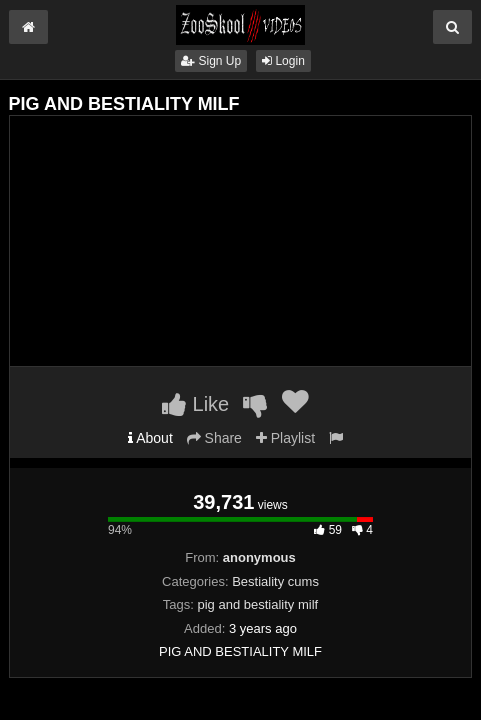 The width and height of the screenshot is (481, 720). Describe the element at coordinates (150, 438) in the screenshot. I see `About` at that location.